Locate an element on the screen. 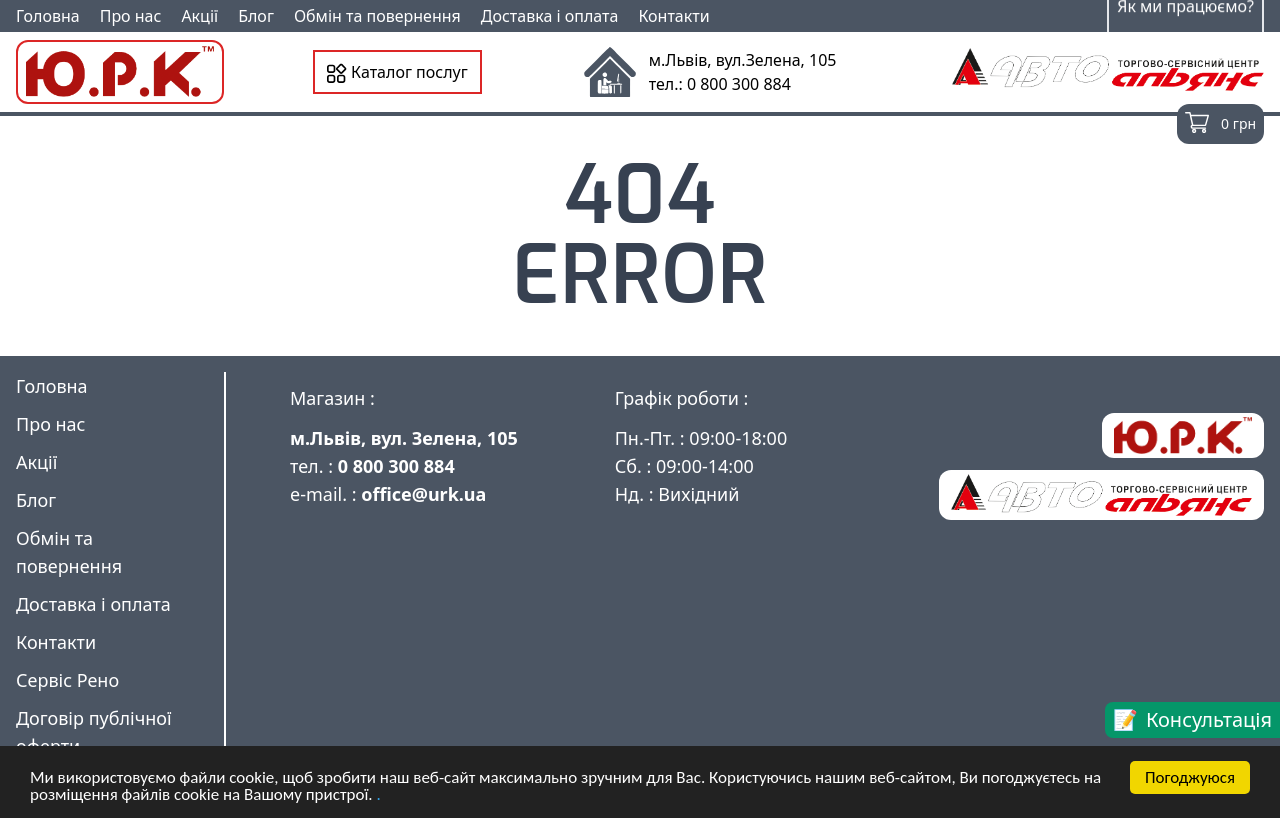 Image resolution: width=1280 pixels, height=818 pixels. Контакти is located at coordinates (673, 16).